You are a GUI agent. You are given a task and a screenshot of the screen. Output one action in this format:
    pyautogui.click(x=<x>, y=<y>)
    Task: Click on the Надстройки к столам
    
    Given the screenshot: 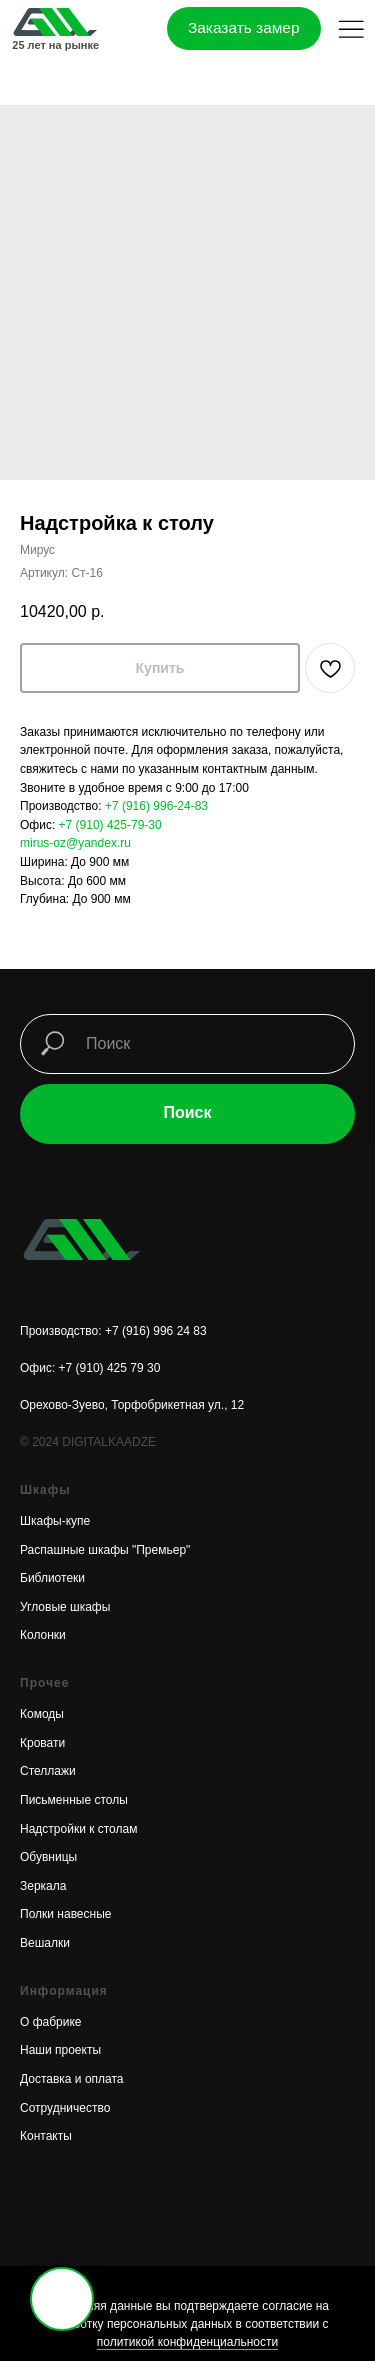 What is the action you would take?
    pyautogui.click(x=78, y=1829)
    